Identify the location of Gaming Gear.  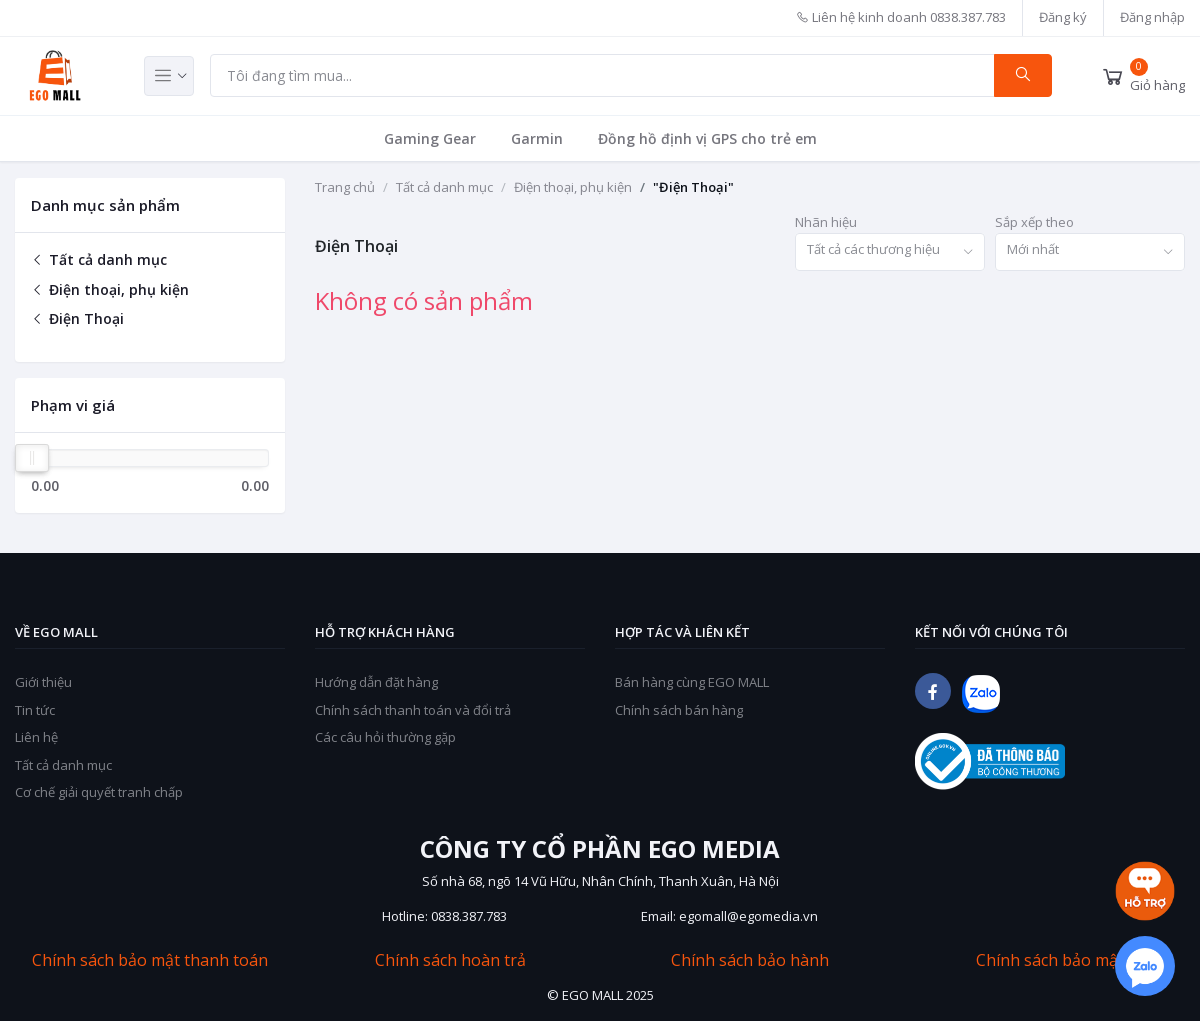
(430, 138).